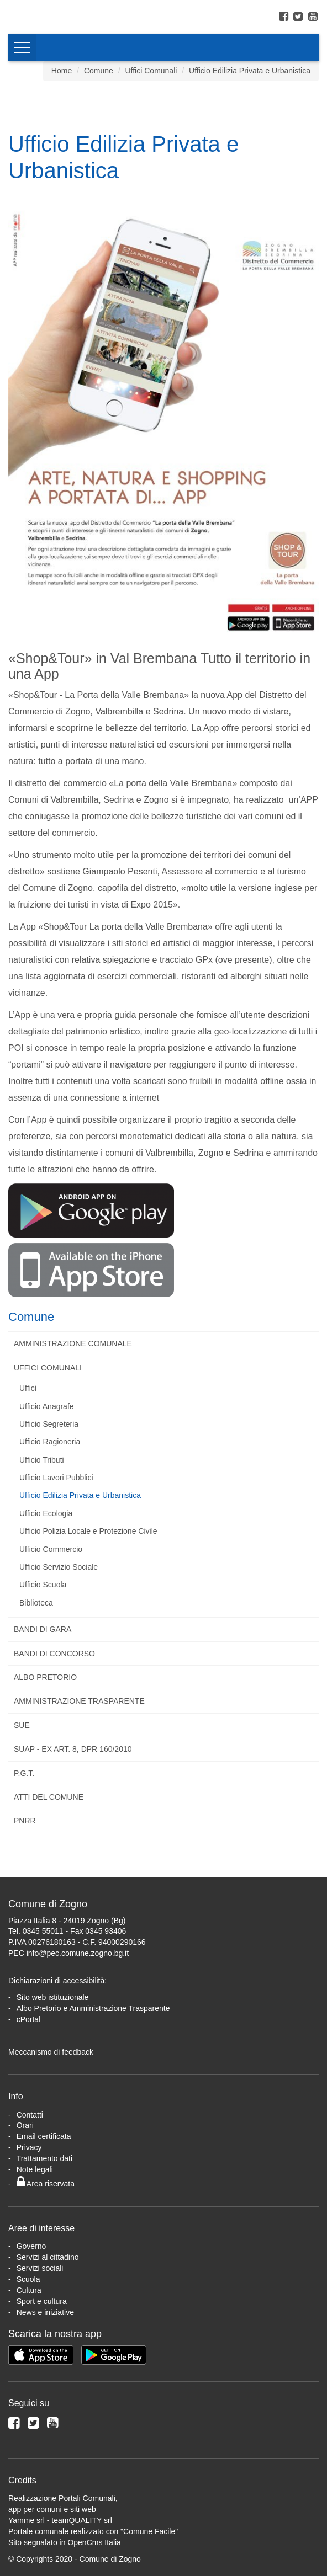 Image resolution: width=327 pixels, height=2576 pixels. What do you see at coordinates (79, 1701) in the screenshot?
I see `Amministrazione Trasparente` at bounding box center [79, 1701].